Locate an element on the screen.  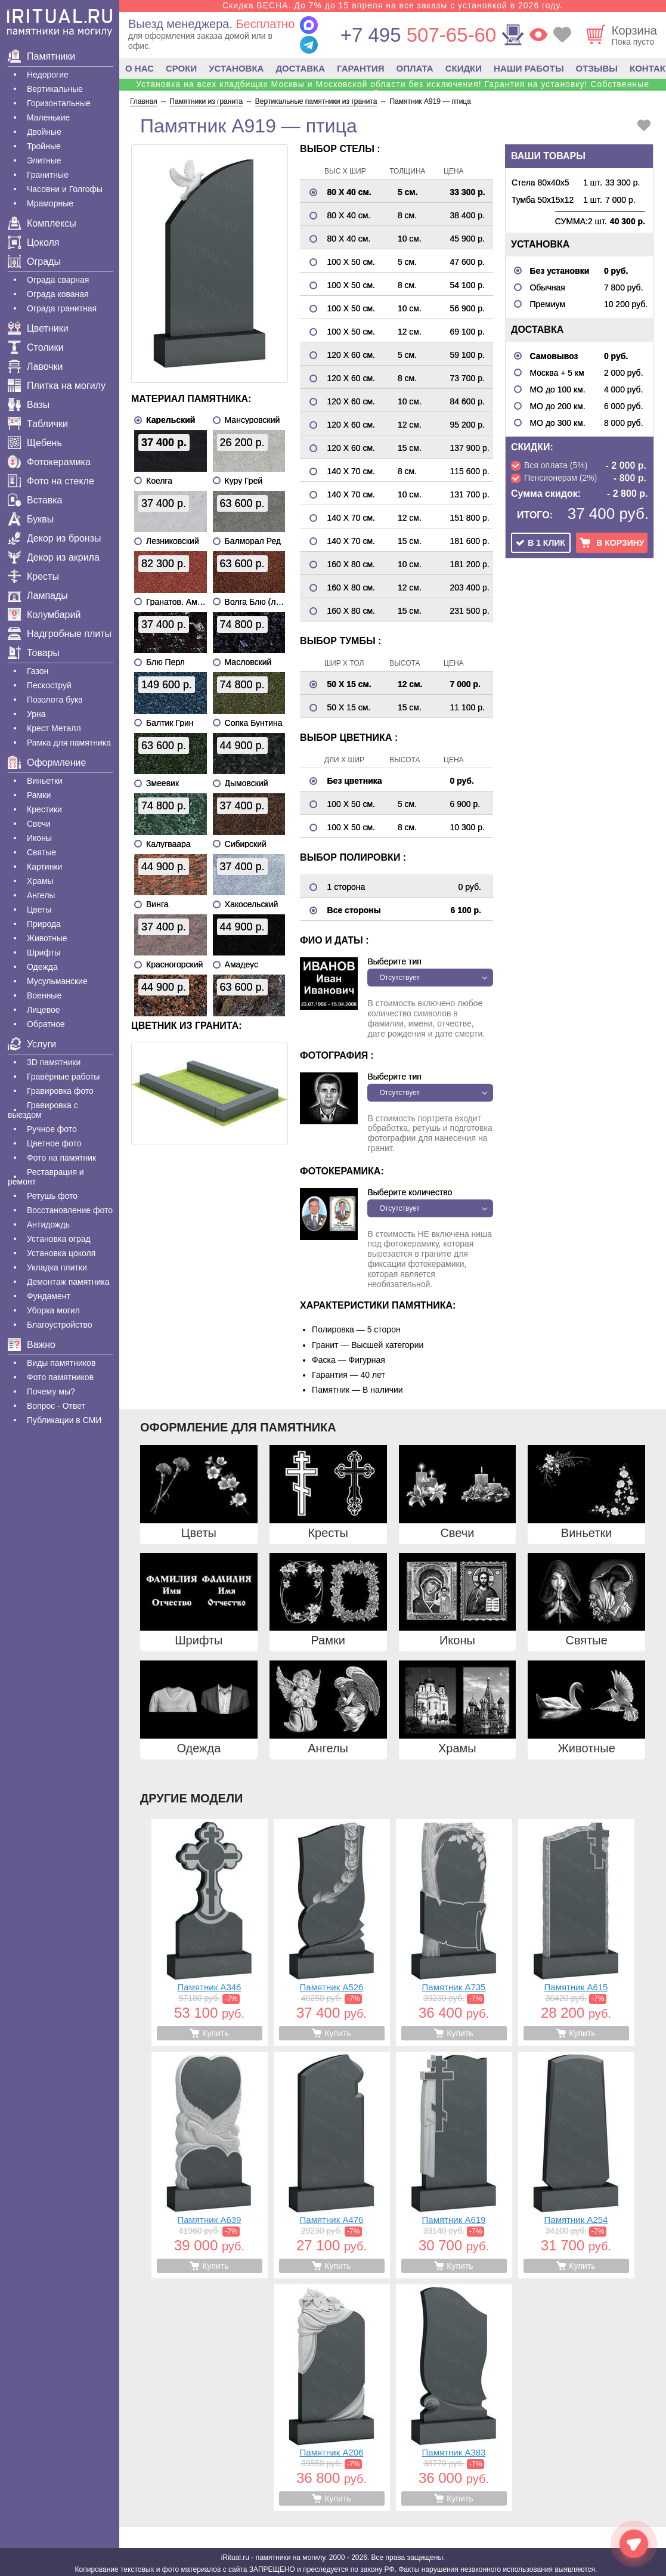
Уборка могил is located at coordinates (53, 1310).